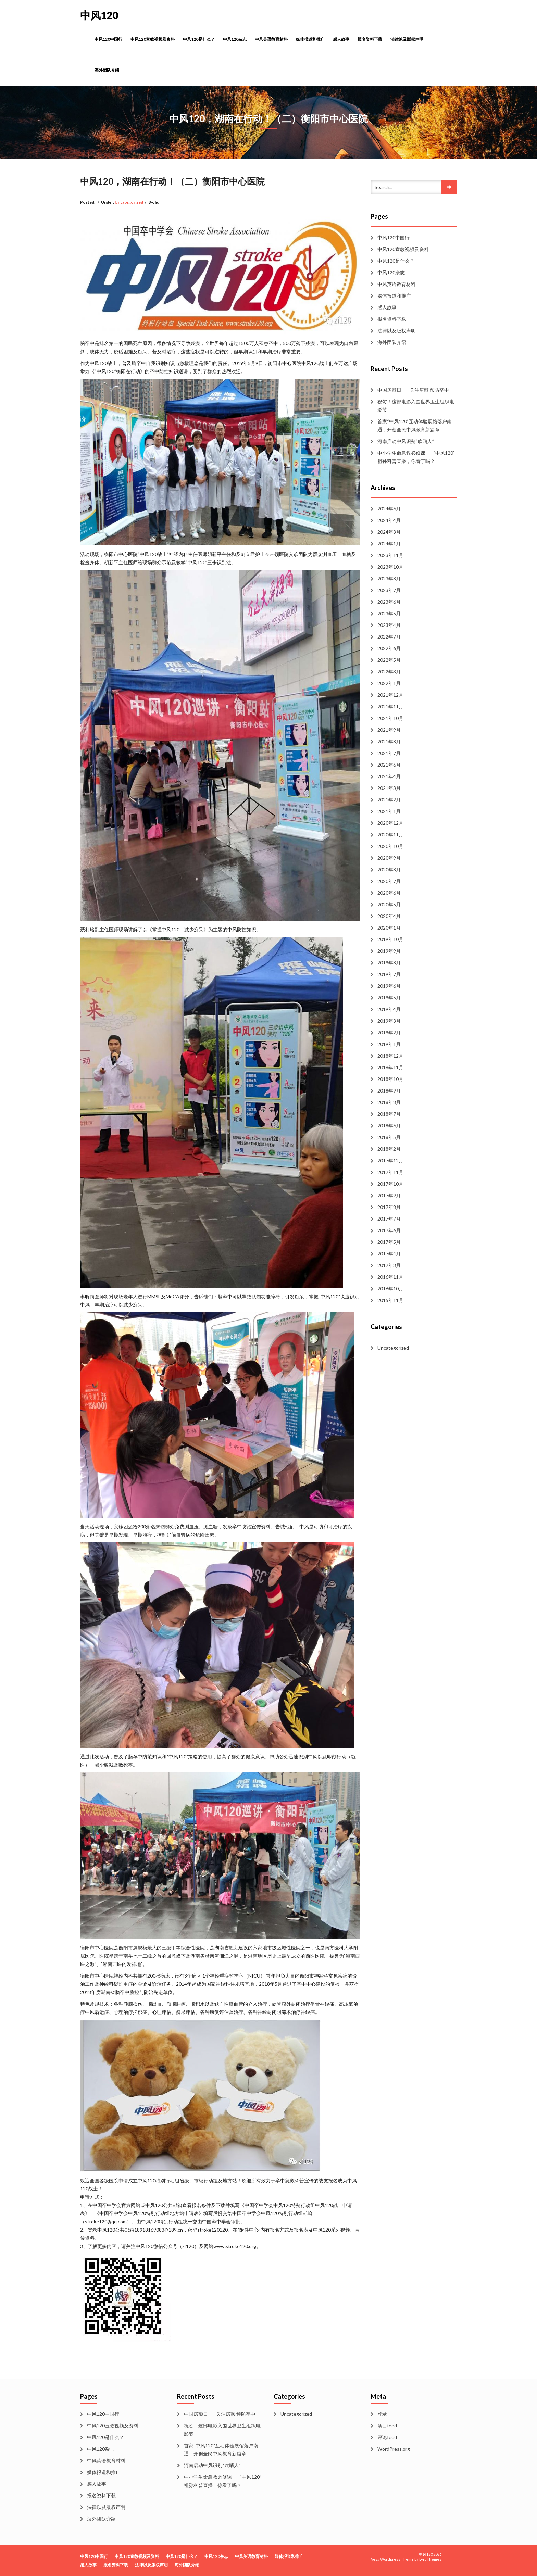 Image resolution: width=537 pixels, height=2576 pixels. What do you see at coordinates (152, 39) in the screenshot?
I see `中风120宣教视频及资料` at bounding box center [152, 39].